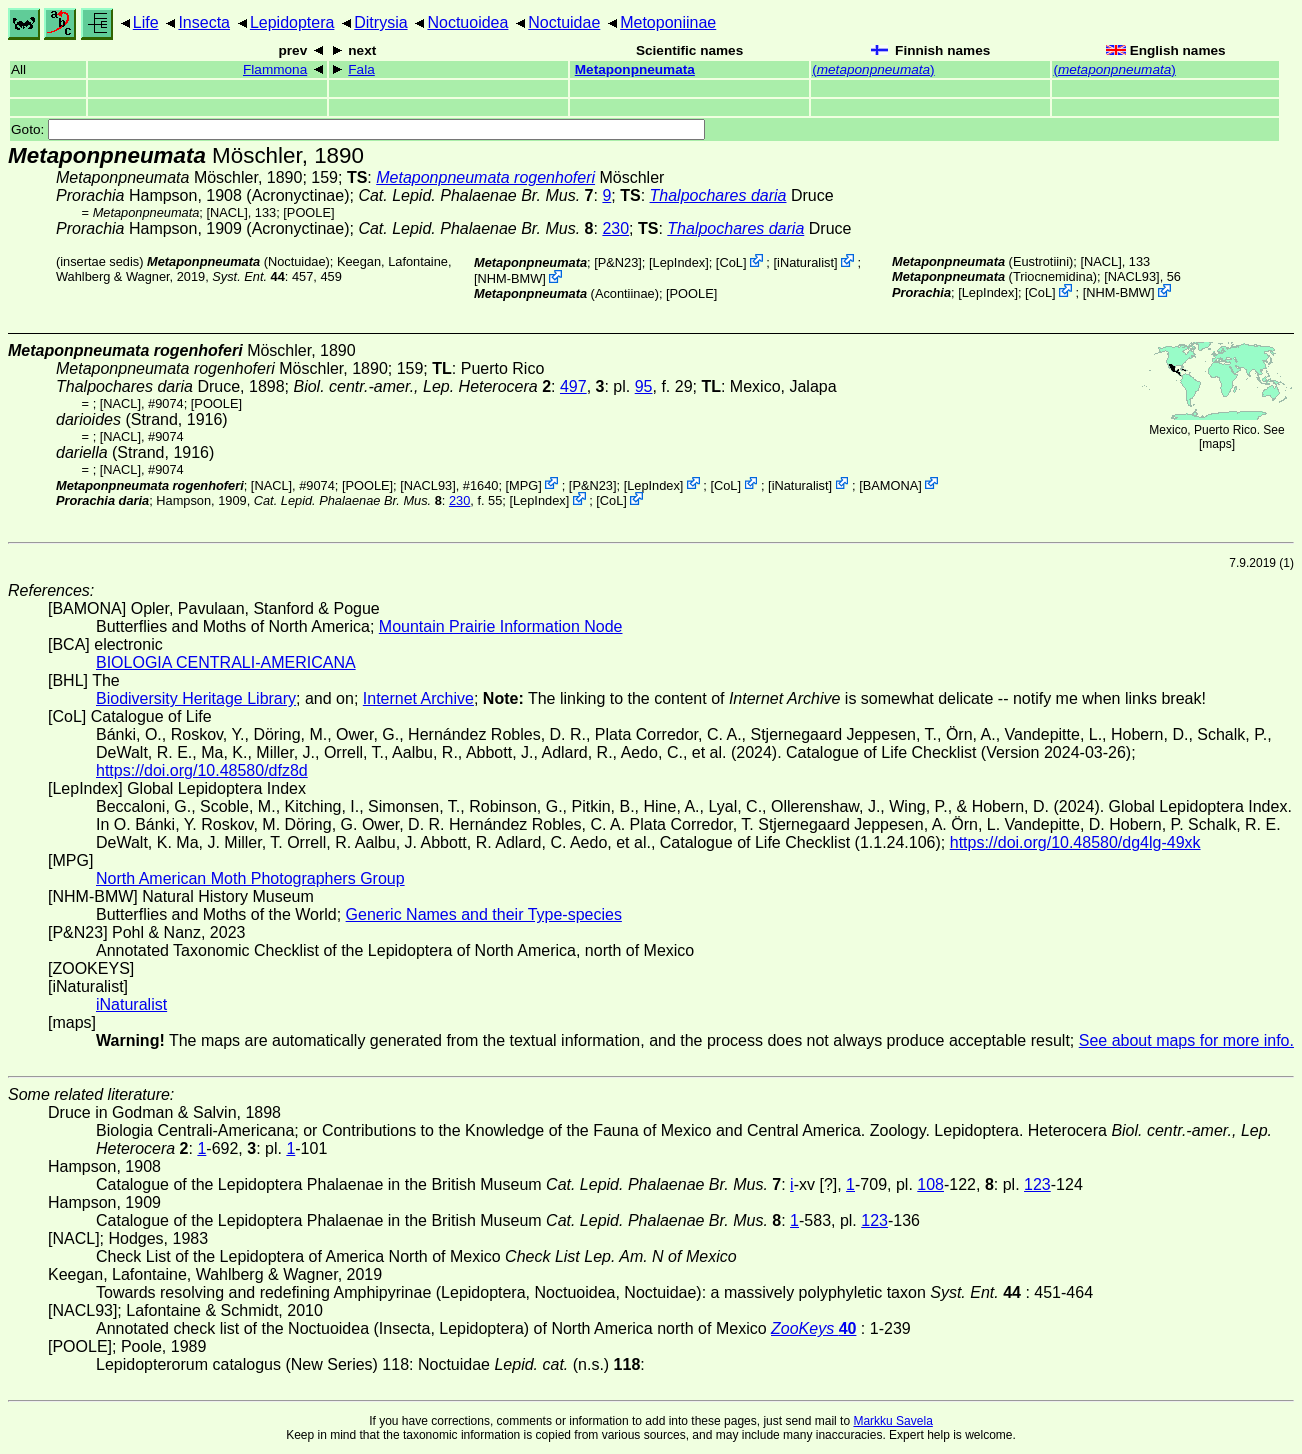  What do you see at coordinates (510, 278) in the screenshot?
I see `NHM-BMW` at bounding box center [510, 278].